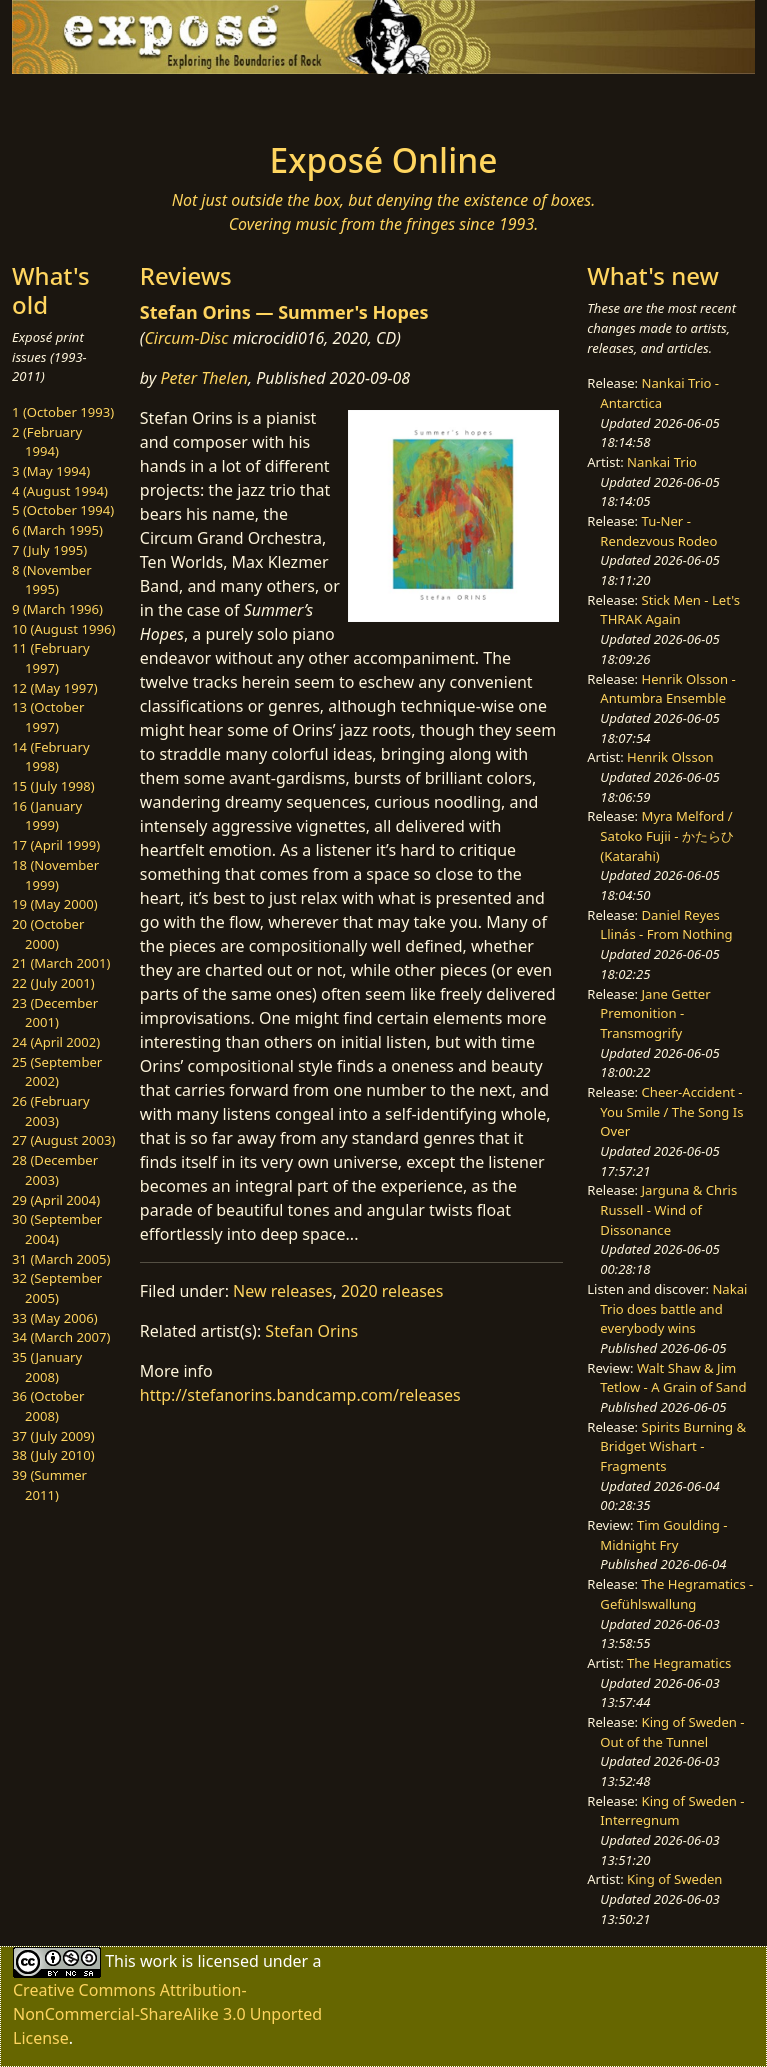  I want to click on 3 (May 1994), so click(51, 471).